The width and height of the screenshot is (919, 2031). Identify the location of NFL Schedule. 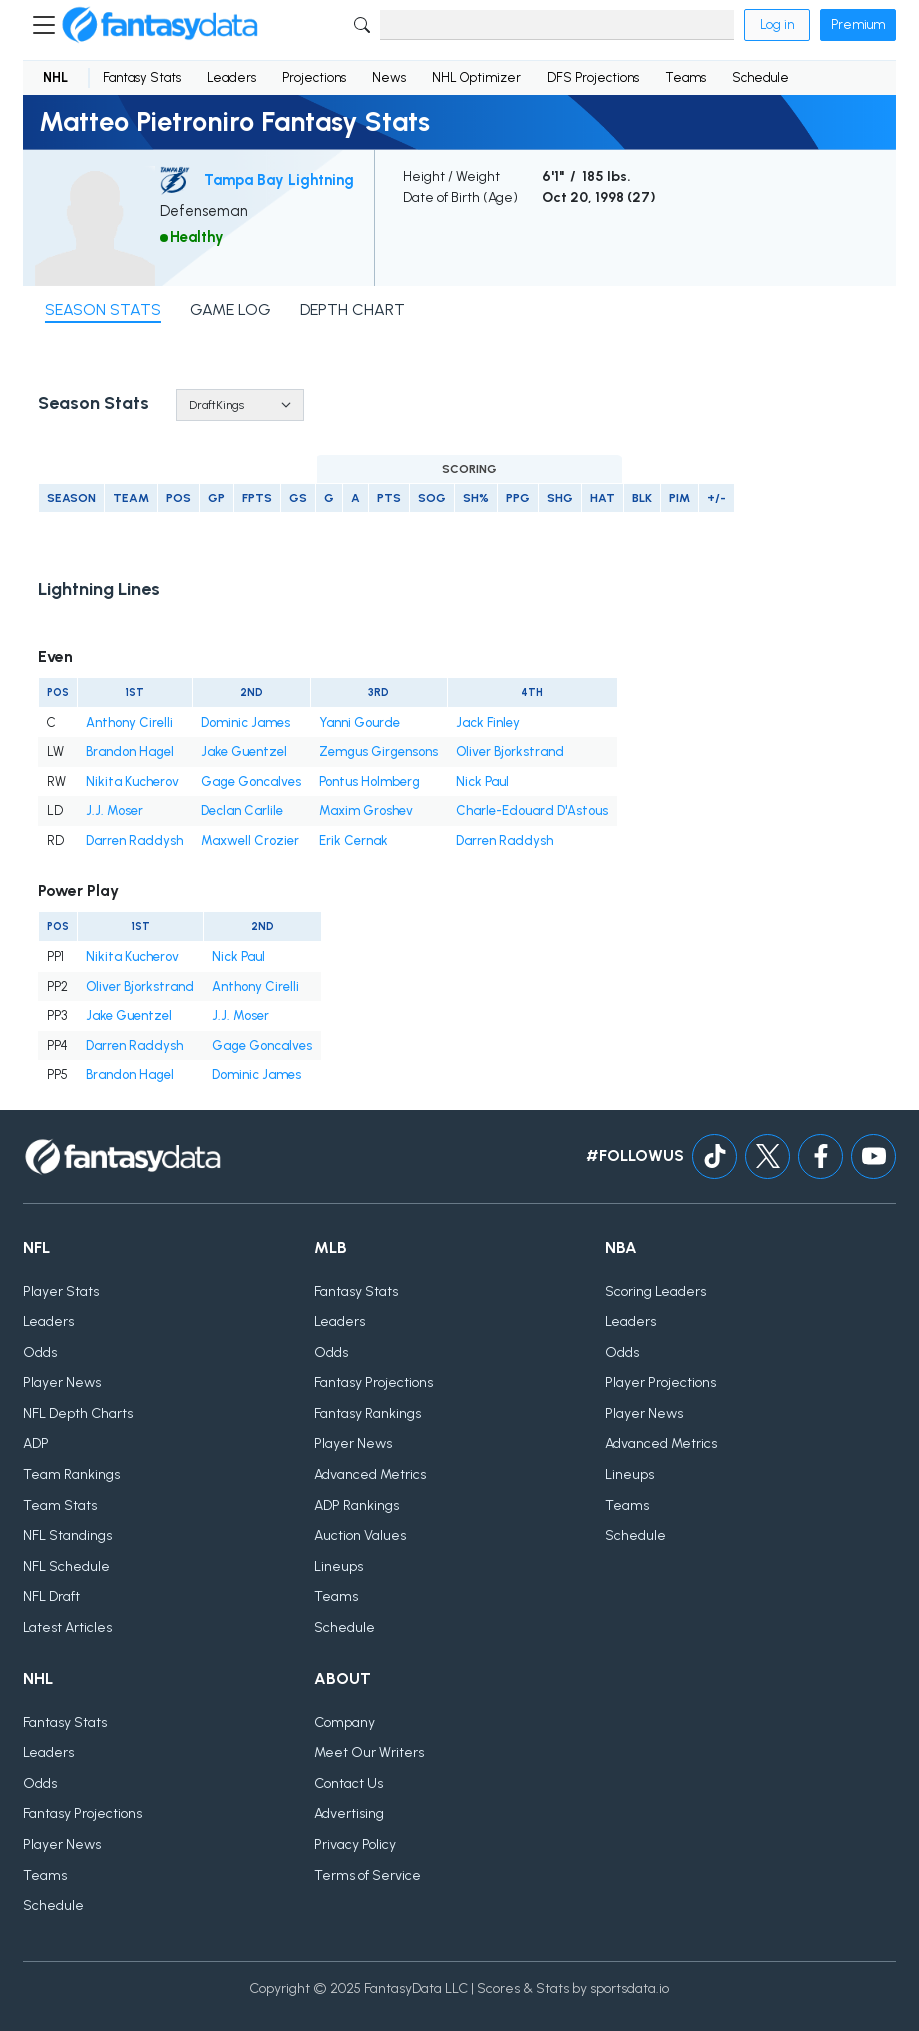
(66, 1566).